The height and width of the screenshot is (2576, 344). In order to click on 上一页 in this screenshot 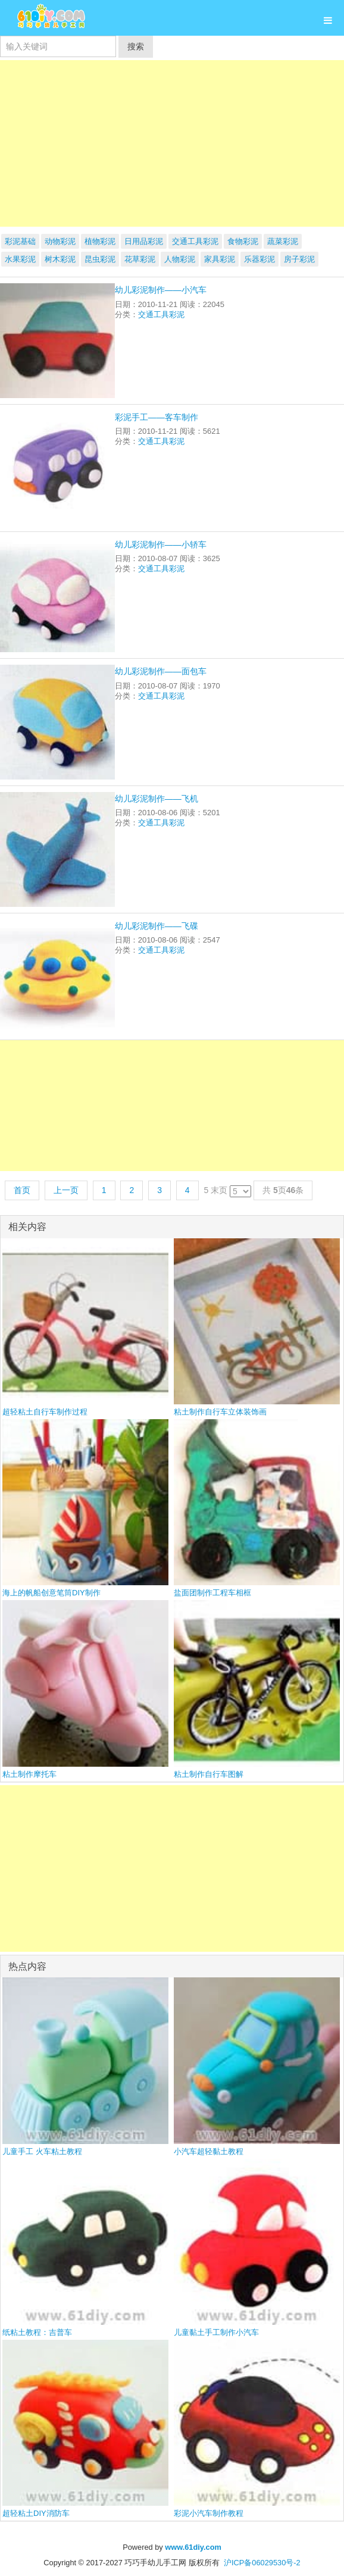, I will do `click(66, 1190)`.